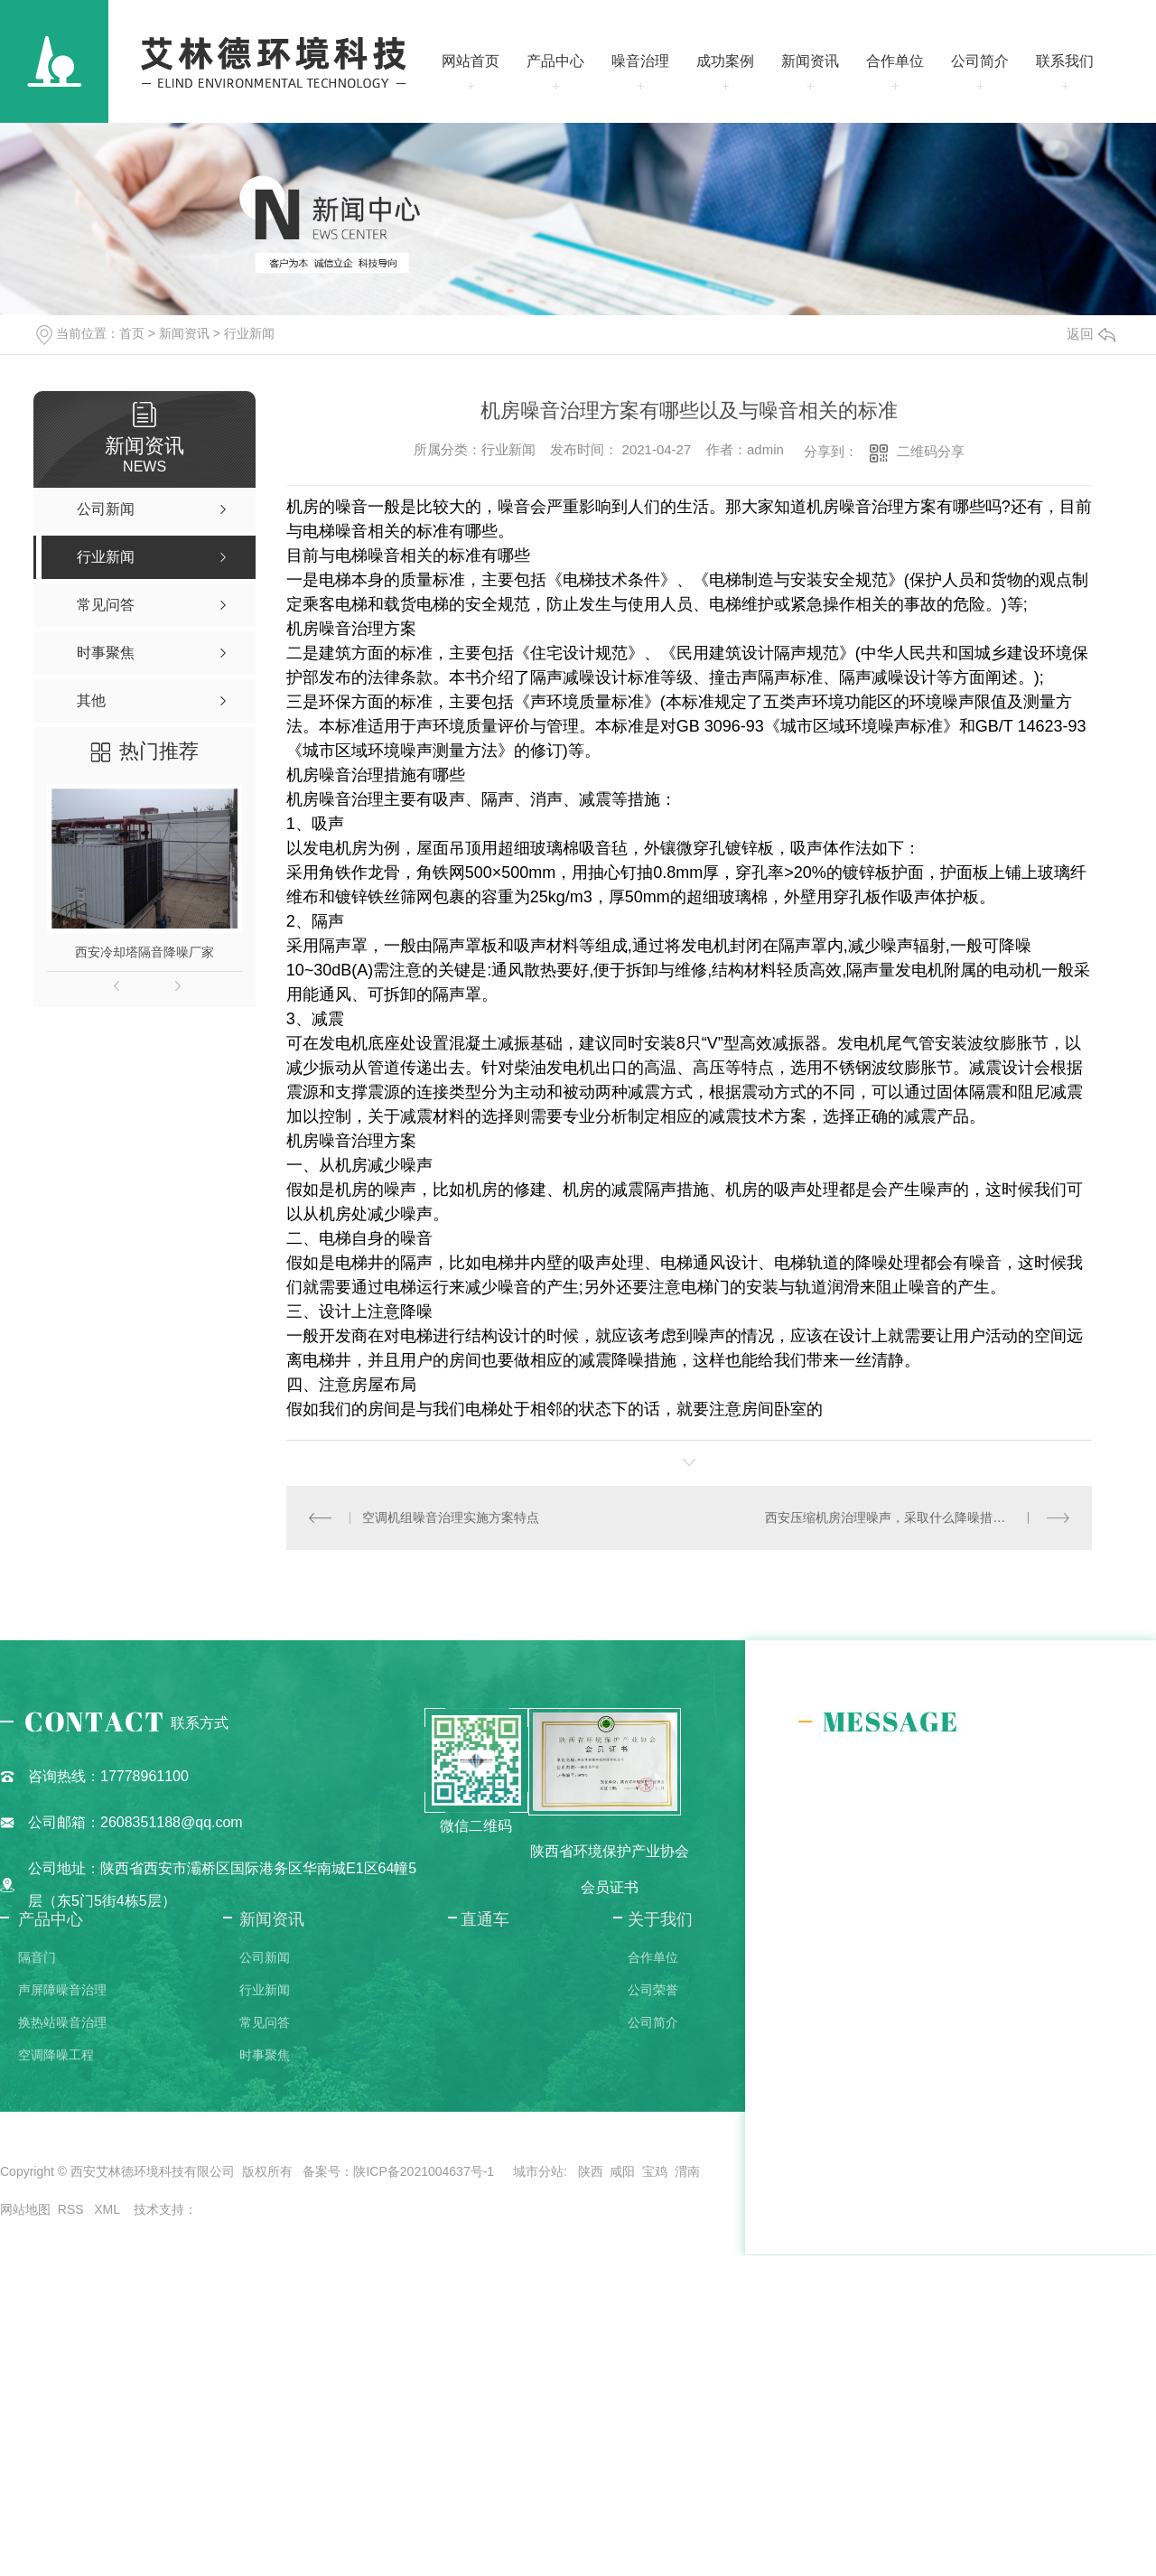 This screenshot has height=2576, width=1156. What do you see at coordinates (931, 451) in the screenshot?
I see `二维码分享` at bounding box center [931, 451].